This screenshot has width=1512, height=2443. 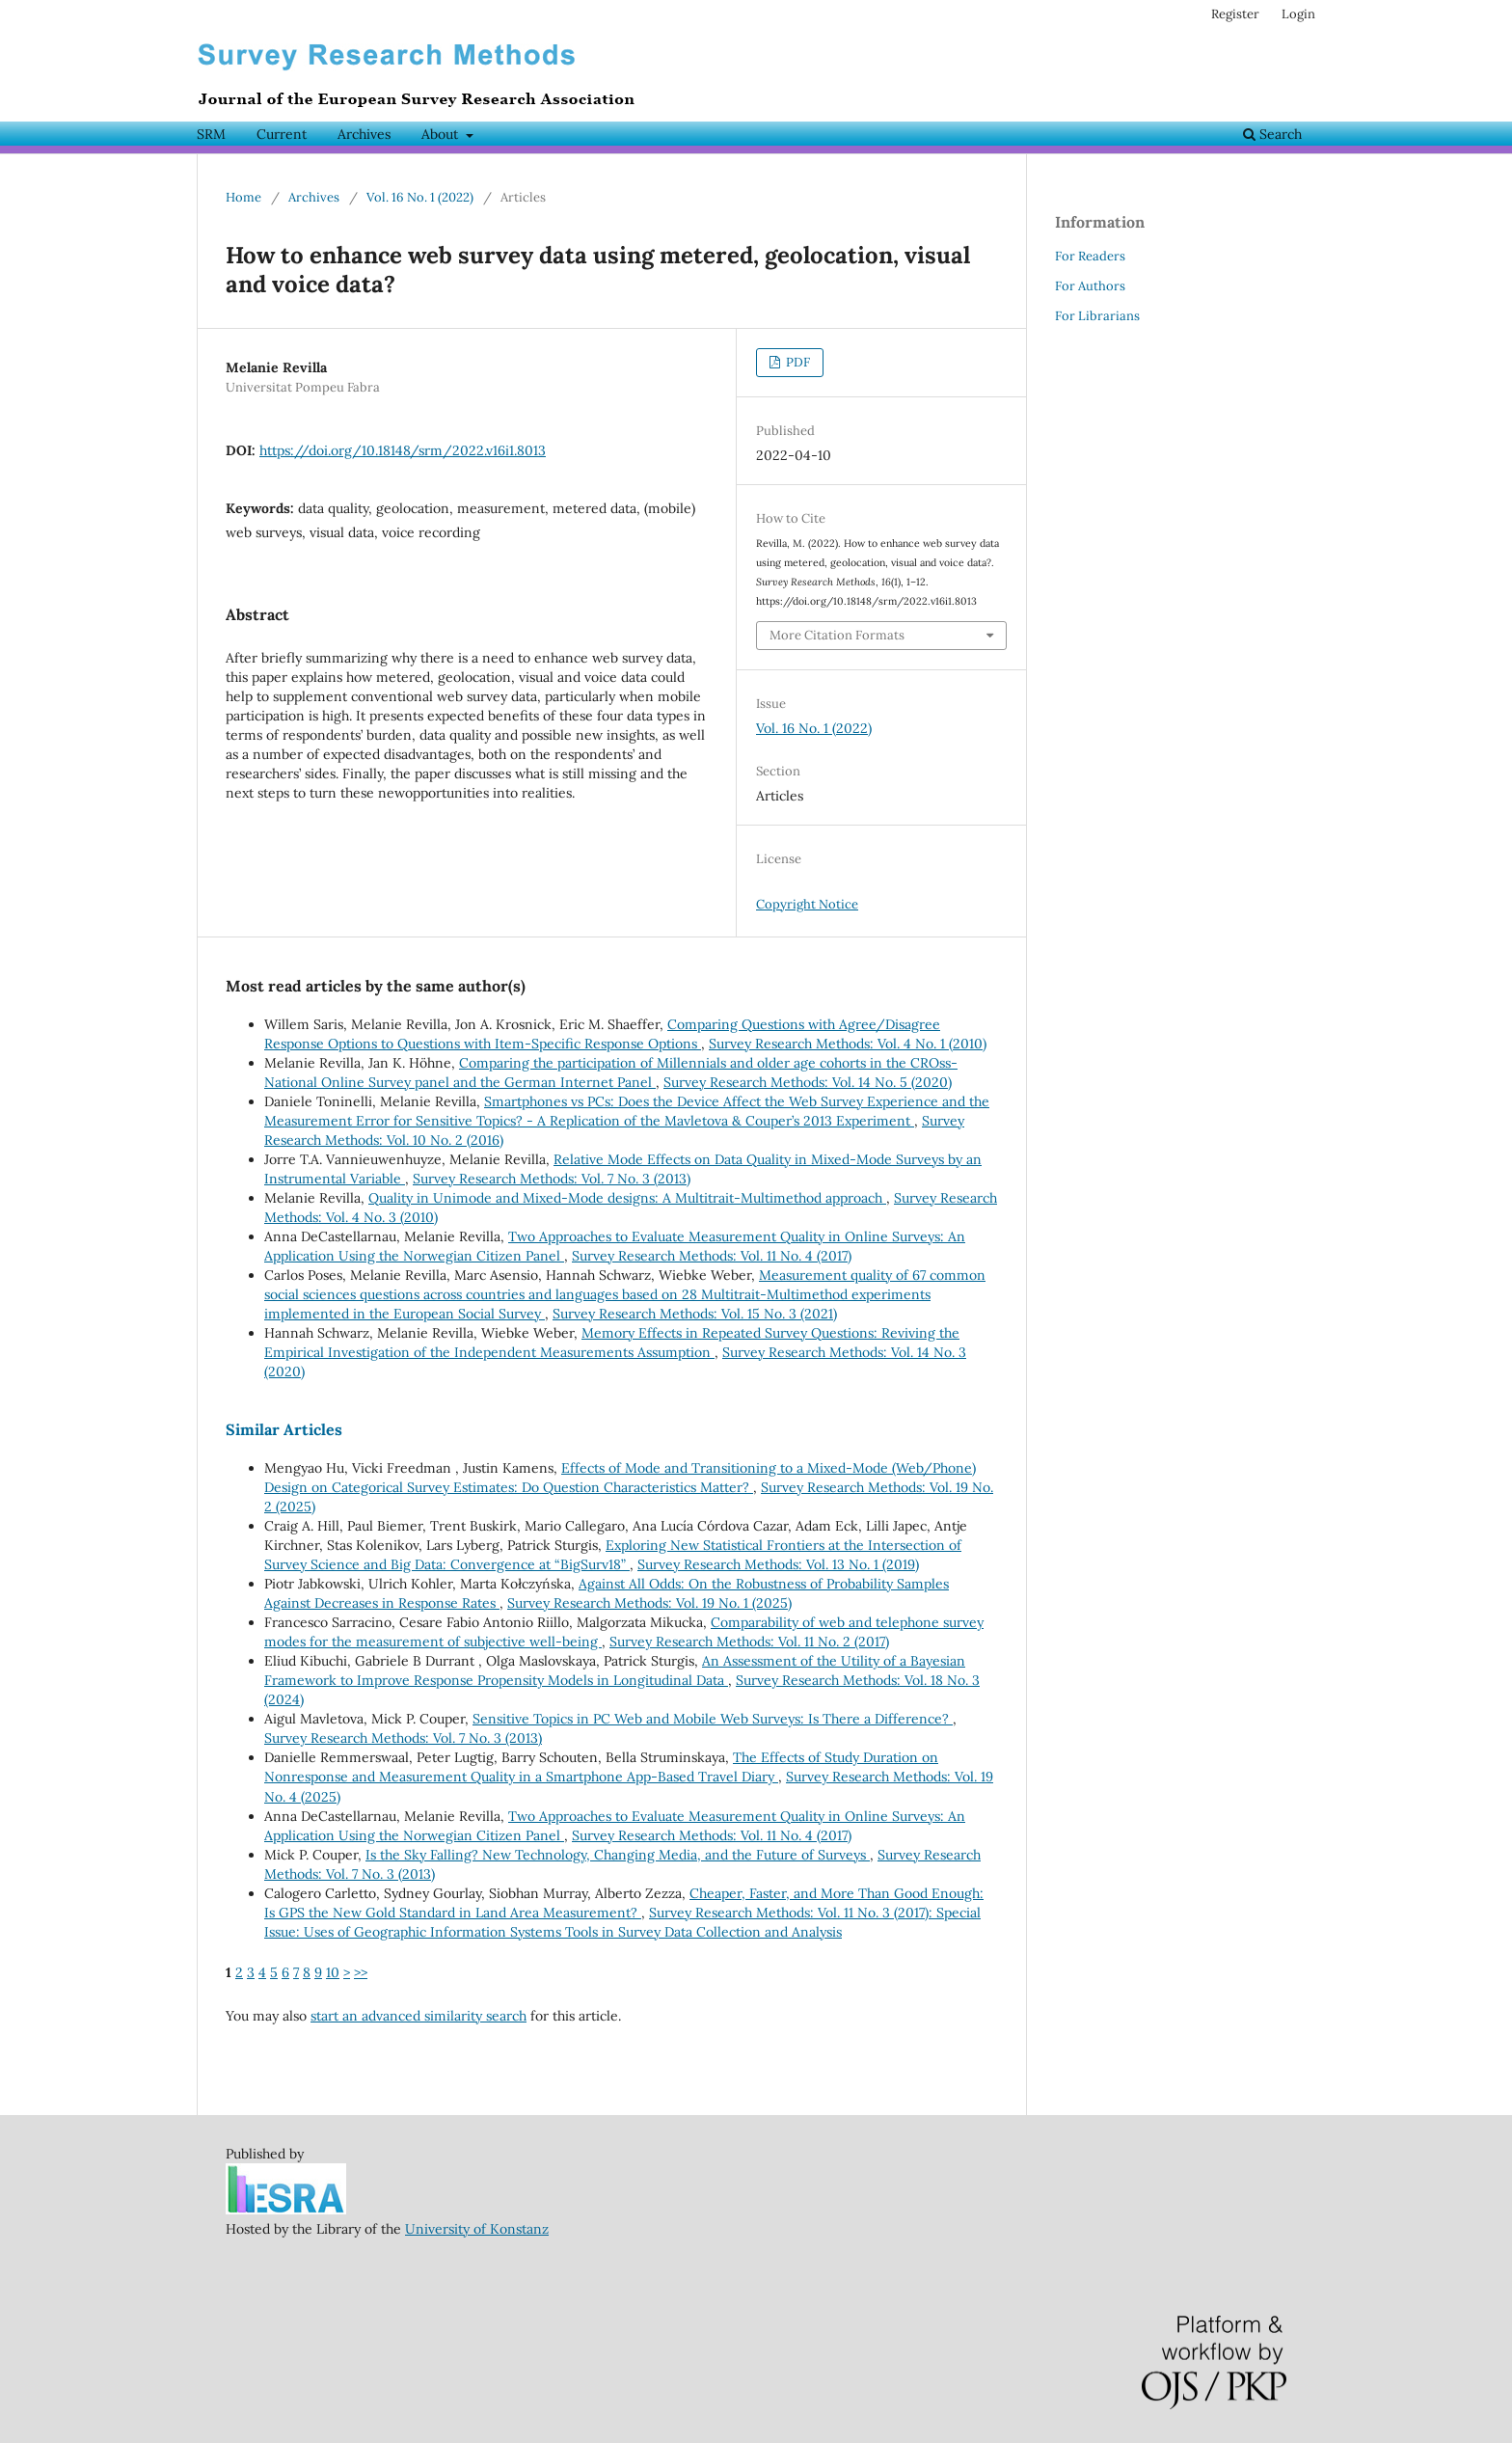 What do you see at coordinates (1272, 134) in the screenshot?
I see `Search` at bounding box center [1272, 134].